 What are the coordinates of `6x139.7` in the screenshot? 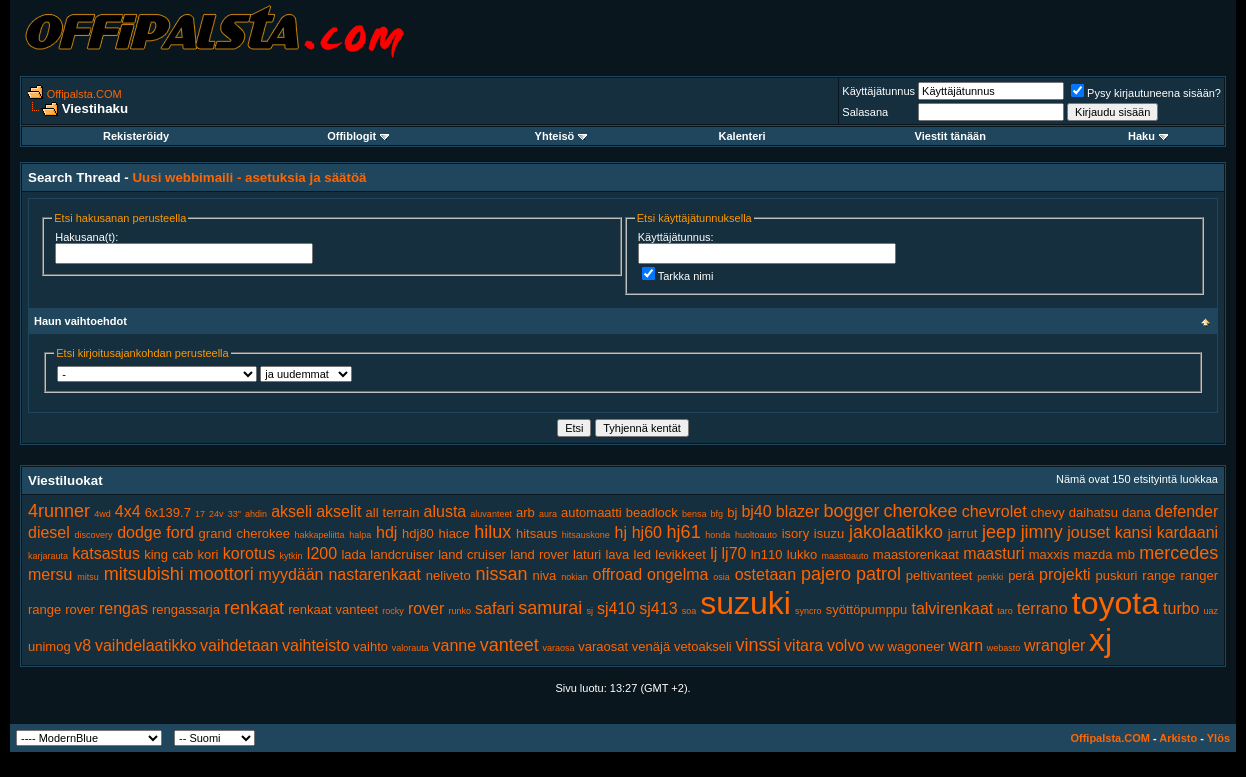 It's located at (168, 512).